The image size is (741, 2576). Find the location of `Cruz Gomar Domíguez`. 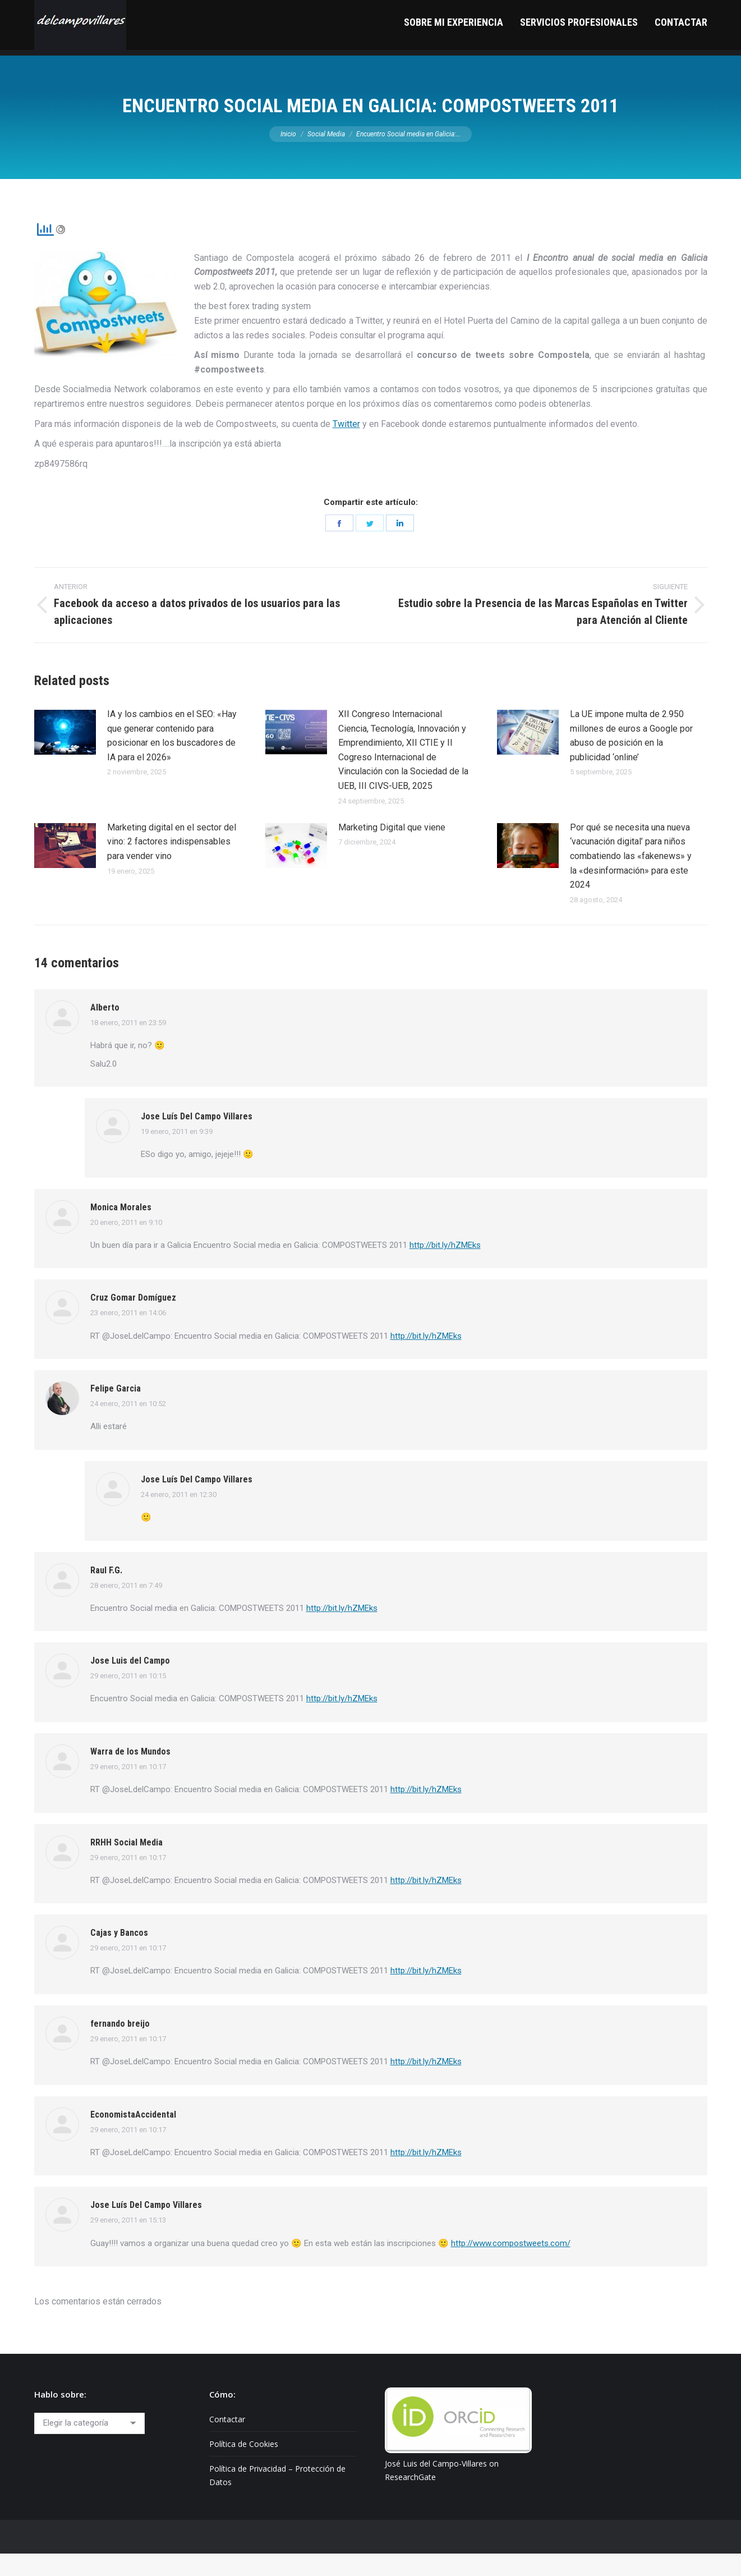

Cruz Gomar Domíguez is located at coordinates (133, 1320).